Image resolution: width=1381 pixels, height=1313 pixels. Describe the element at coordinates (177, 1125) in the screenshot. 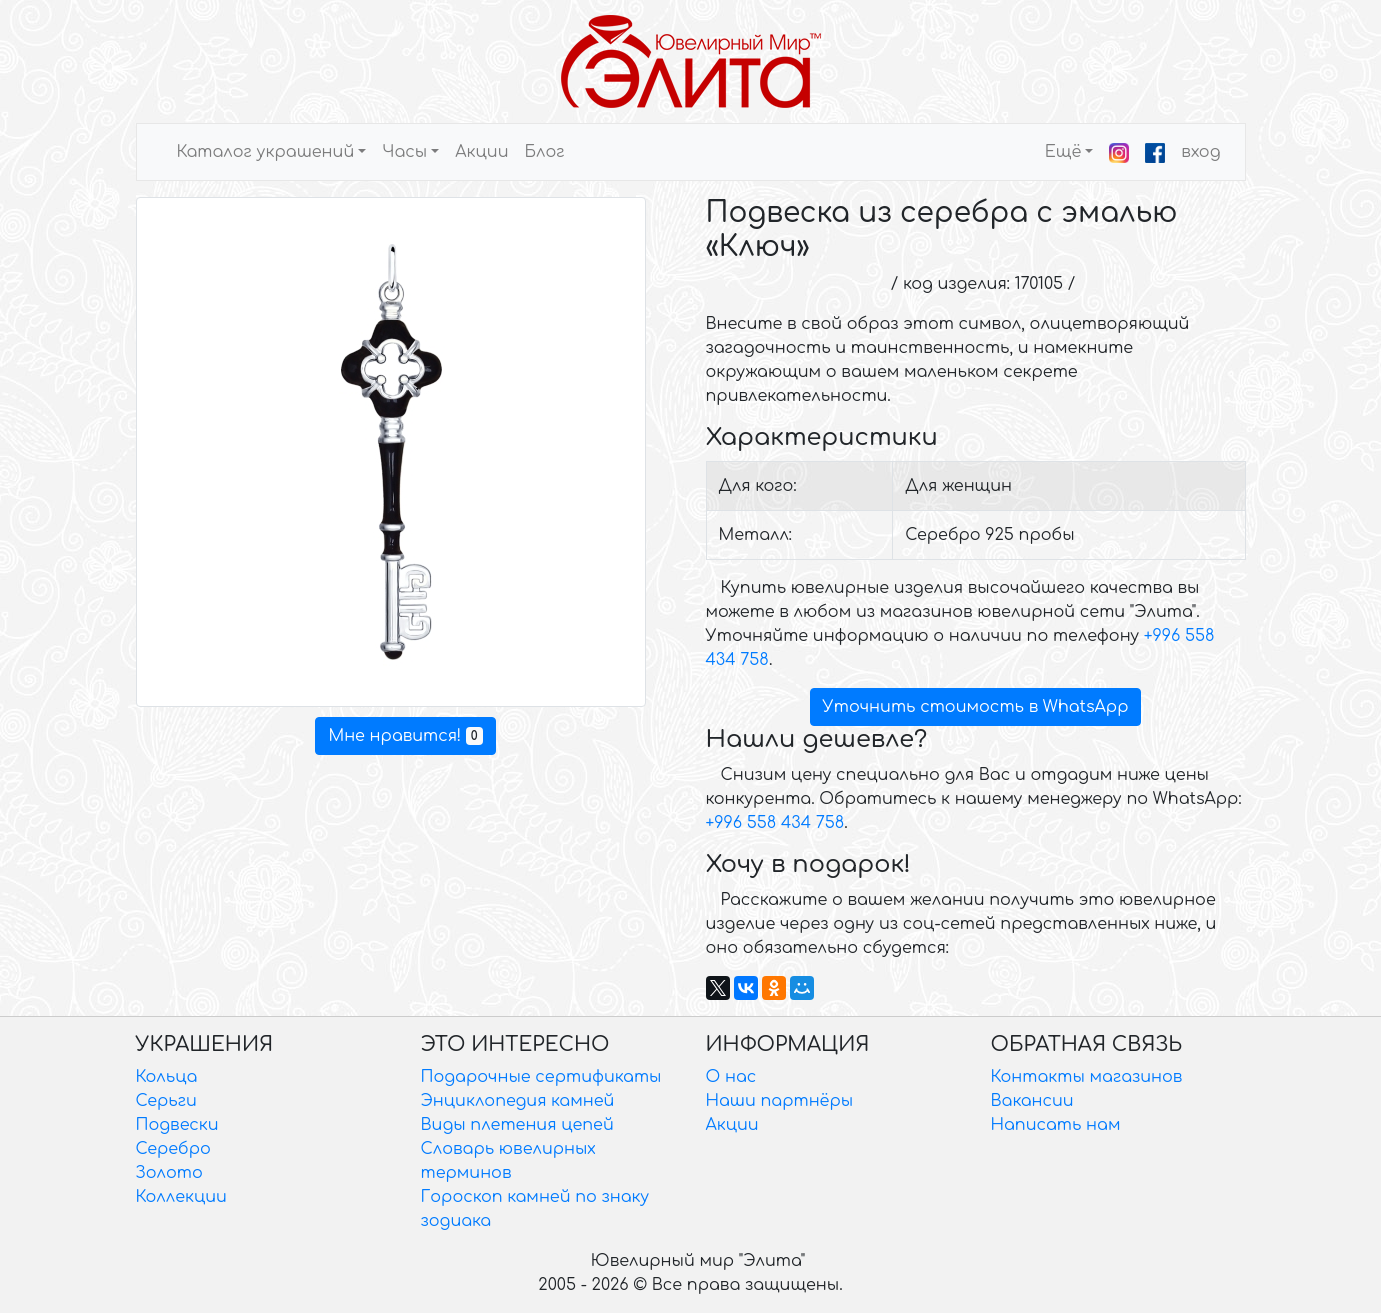

I see `Подвески` at that location.